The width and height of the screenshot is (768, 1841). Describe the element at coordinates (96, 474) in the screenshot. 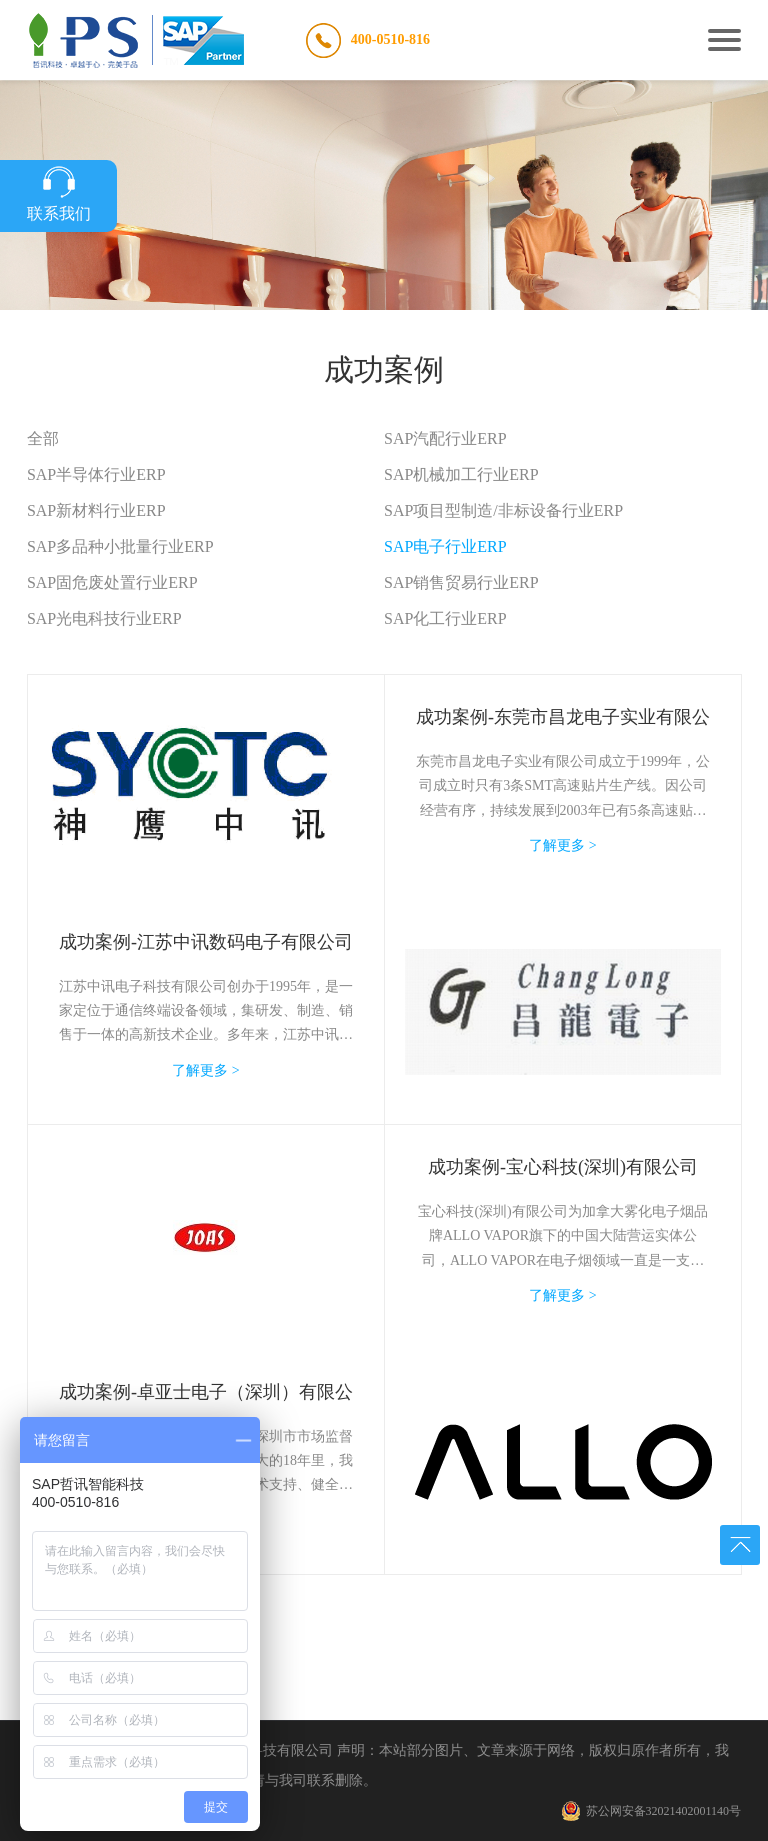

I see `SAP半导体行业ERP` at that location.